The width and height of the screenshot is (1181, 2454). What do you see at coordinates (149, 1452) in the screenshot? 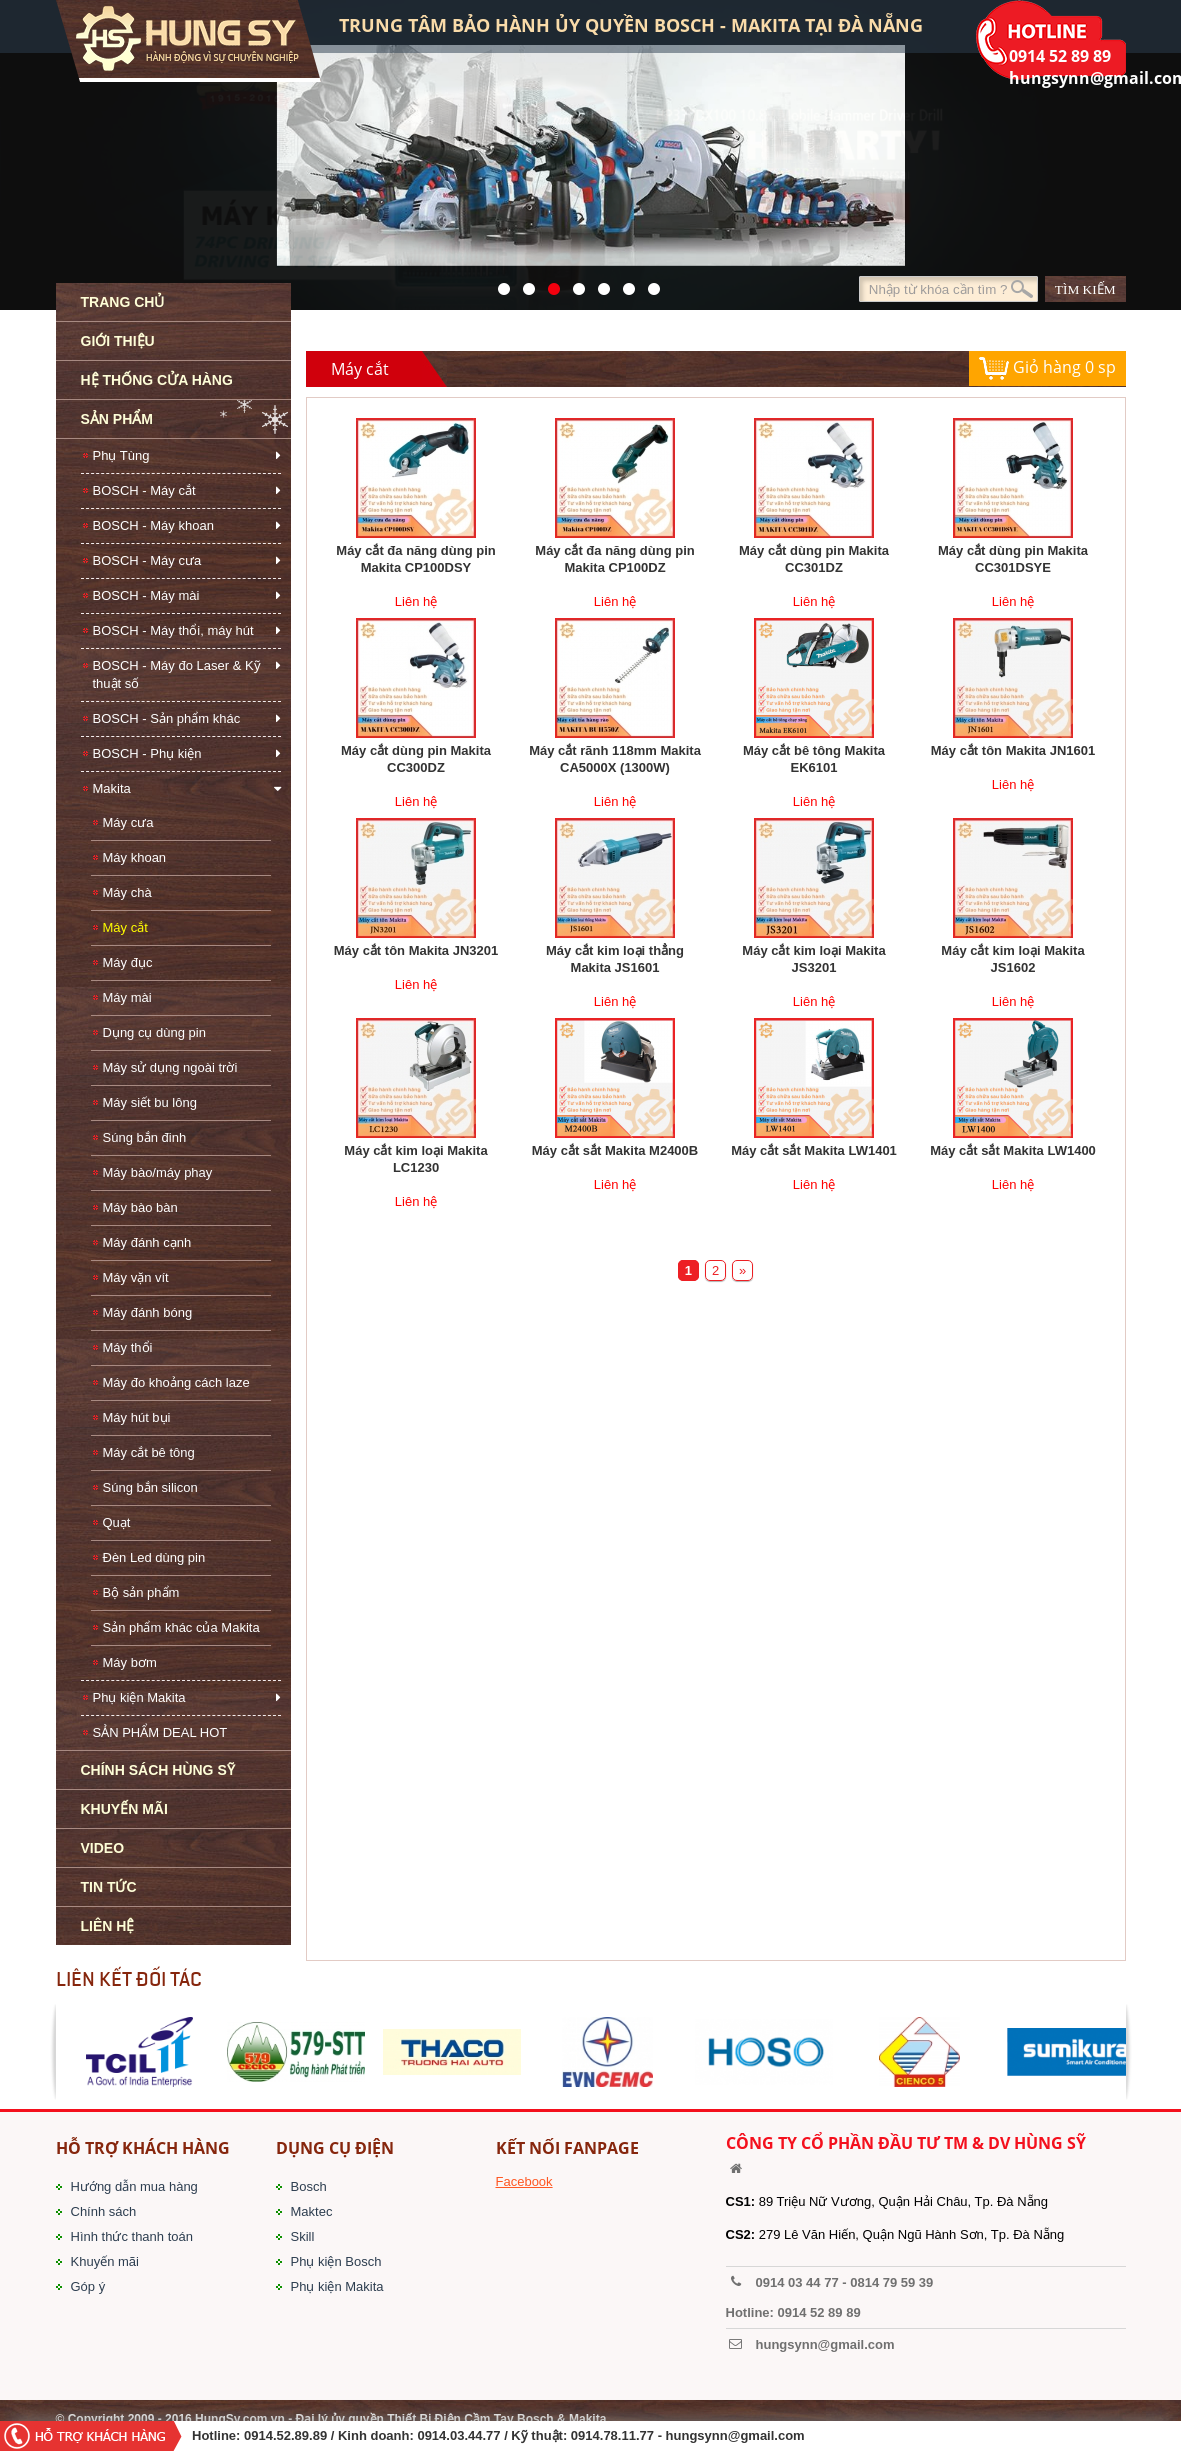
I see `Máy cắt bê tông` at bounding box center [149, 1452].